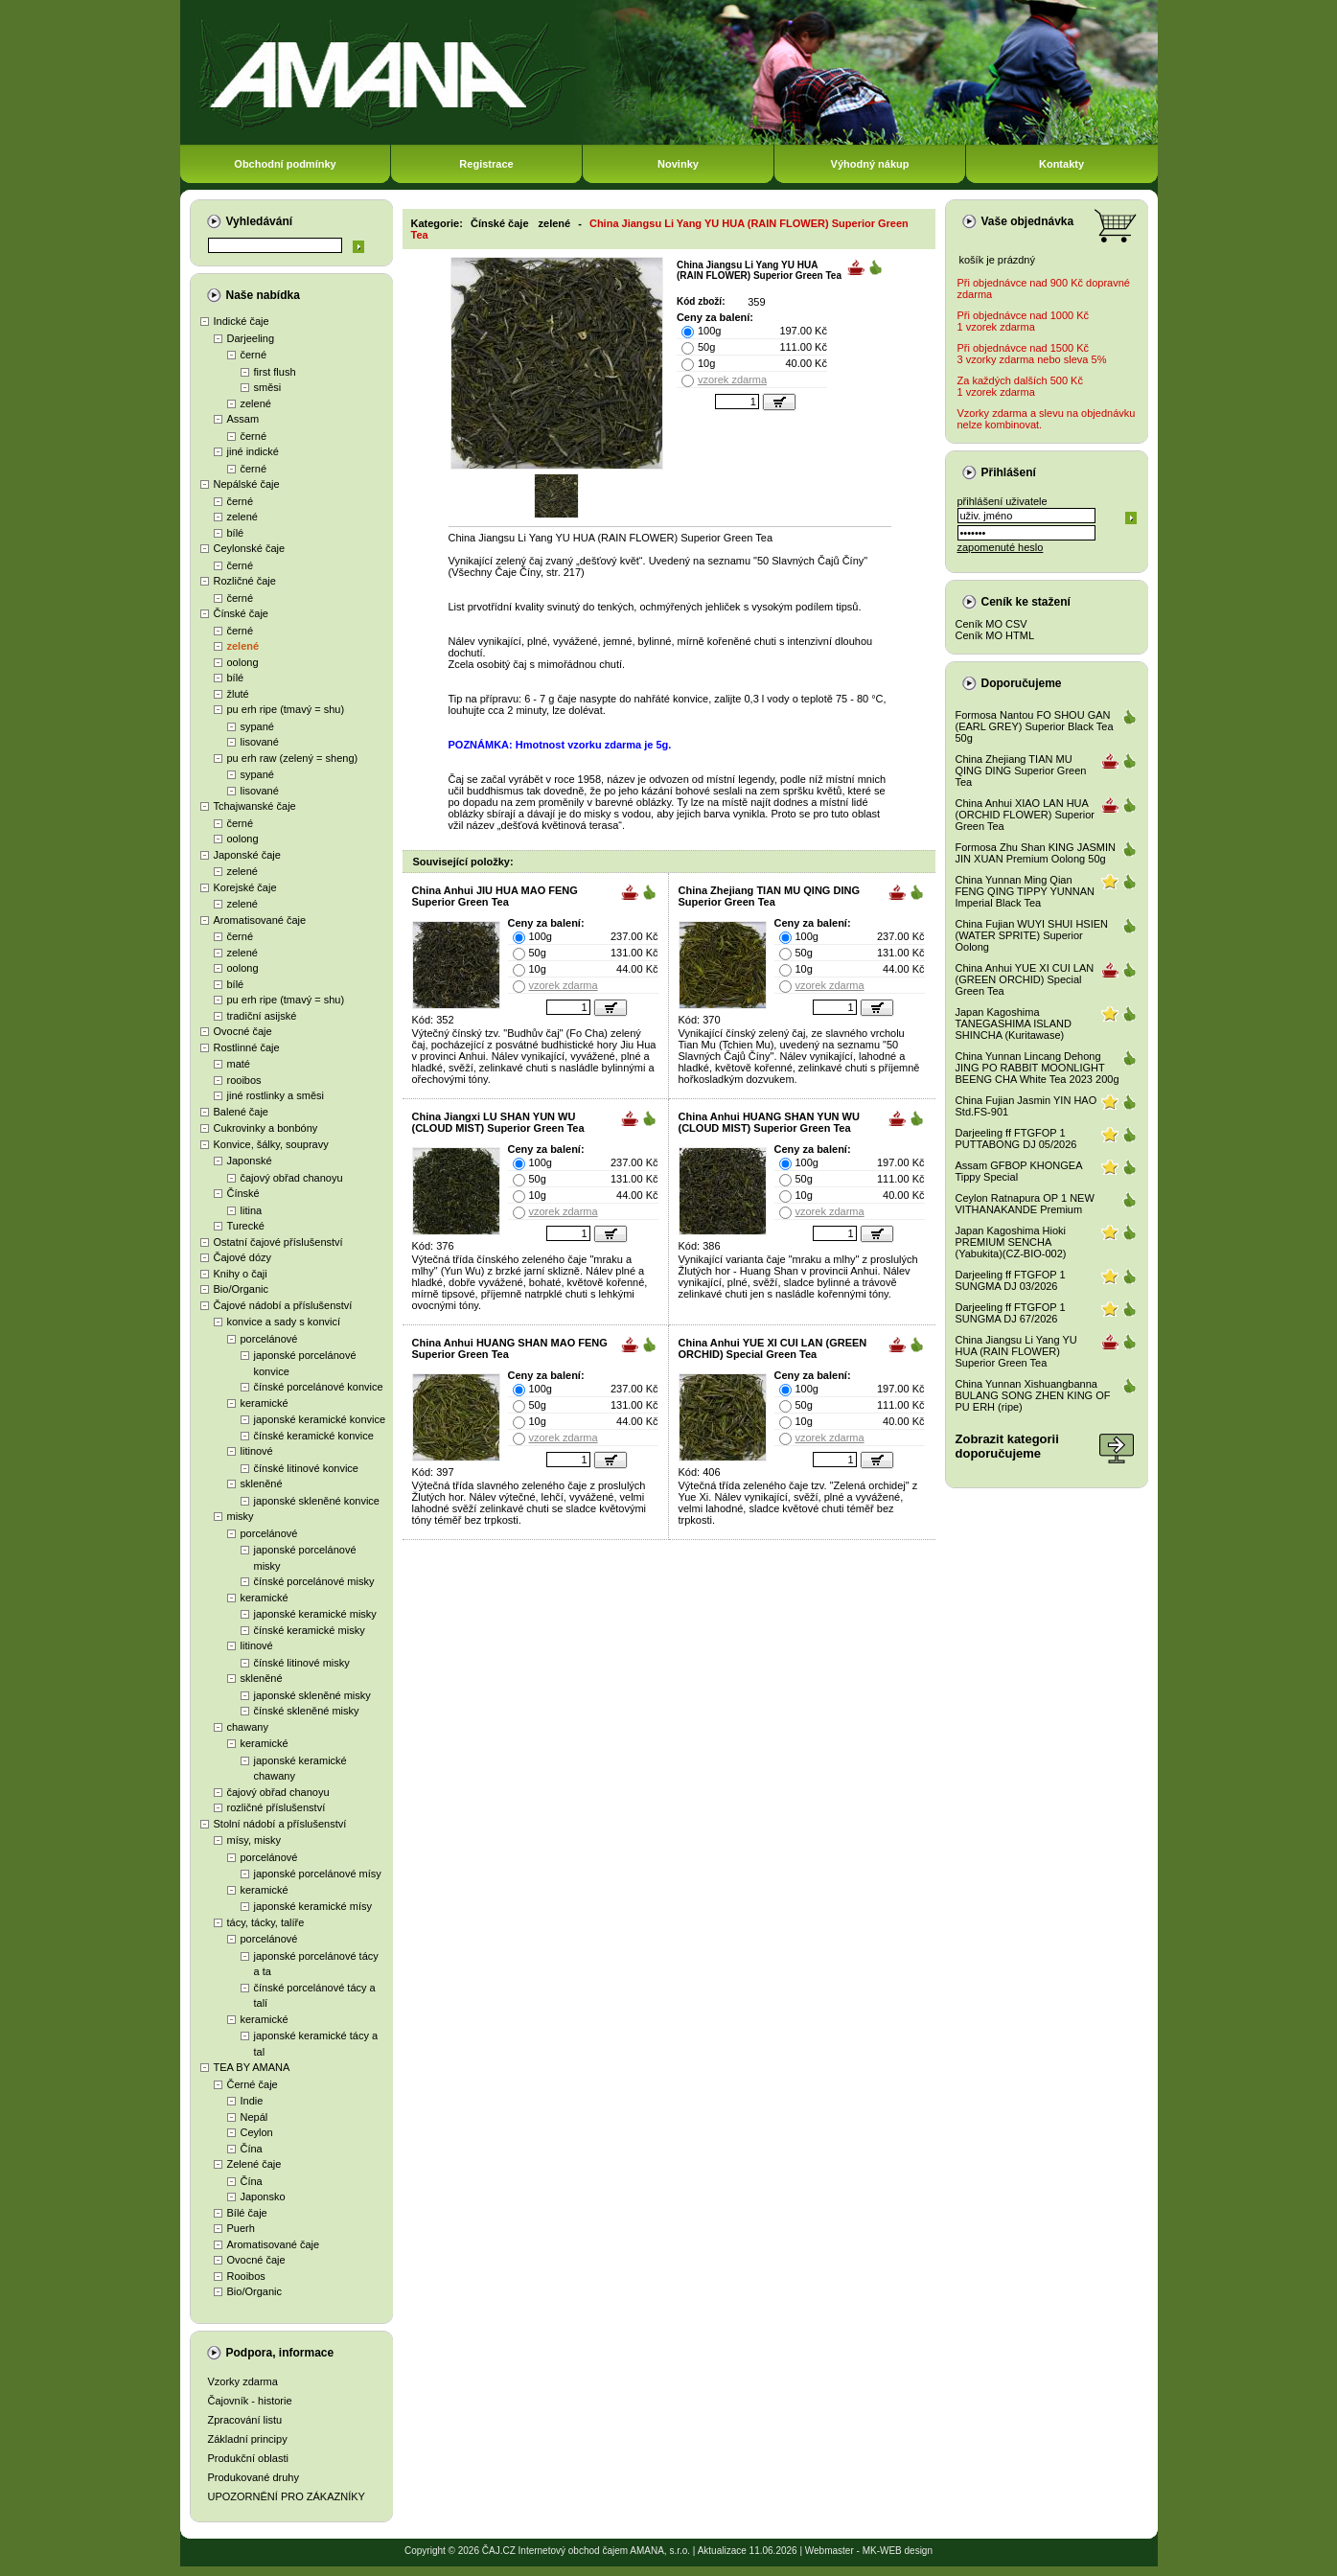  I want to click on sypané, so click(257, 726).